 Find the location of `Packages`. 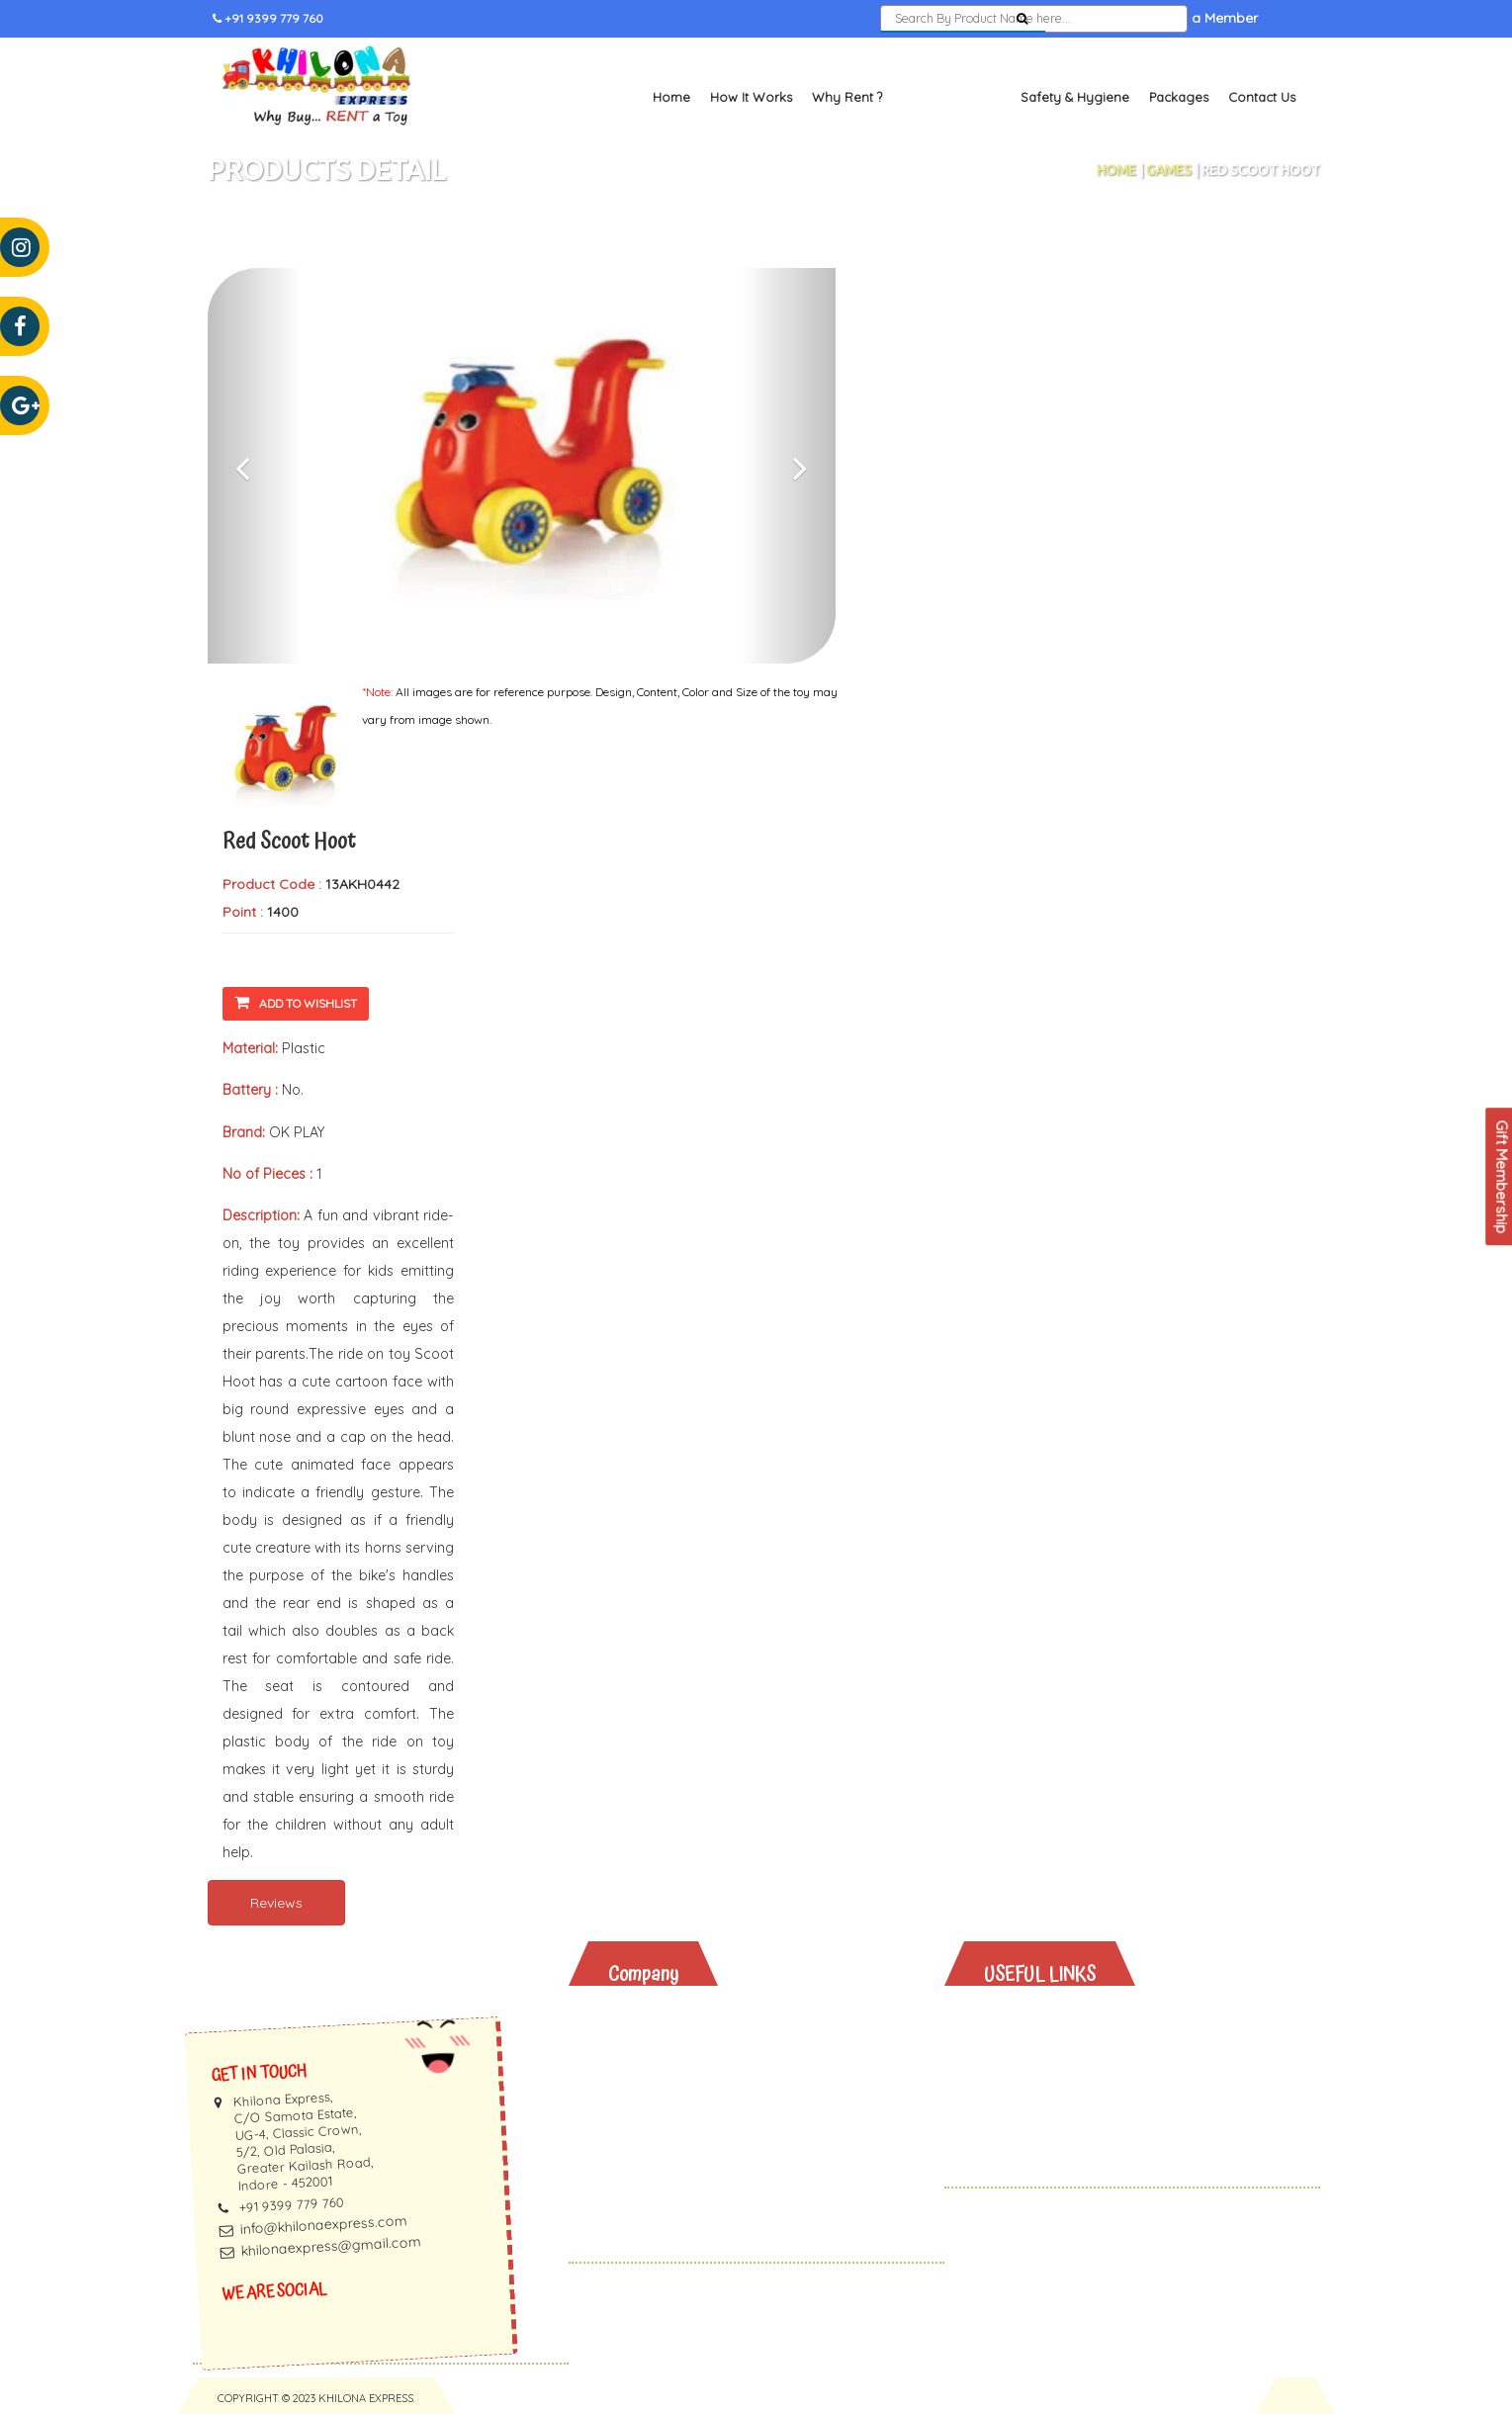

Packages is located at coordinates (1178, 97).